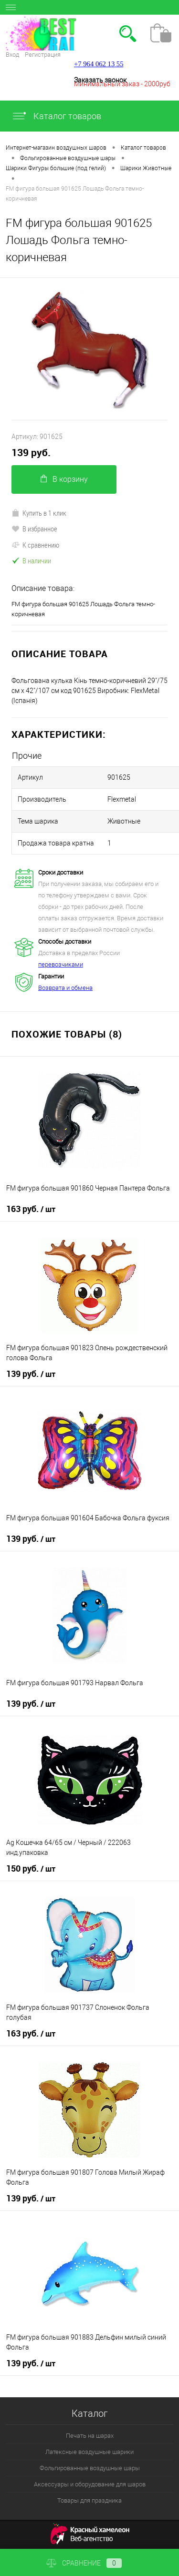 The width and height of the screenshot is (179, 2576). I want to click on Аксессуары и оборудование для шаров, so click(90, 2484).